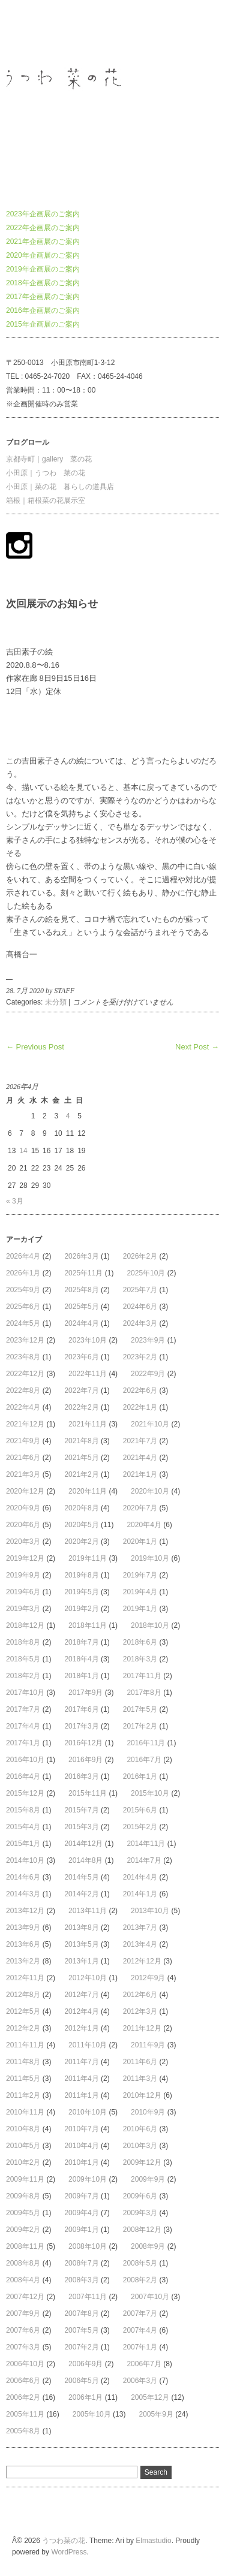 Image resolution: width=225 pixels, height=2576 pixels. Describe the element at coordinates (25, 1759) in the screenshot. I see `2016年10月` at that location.